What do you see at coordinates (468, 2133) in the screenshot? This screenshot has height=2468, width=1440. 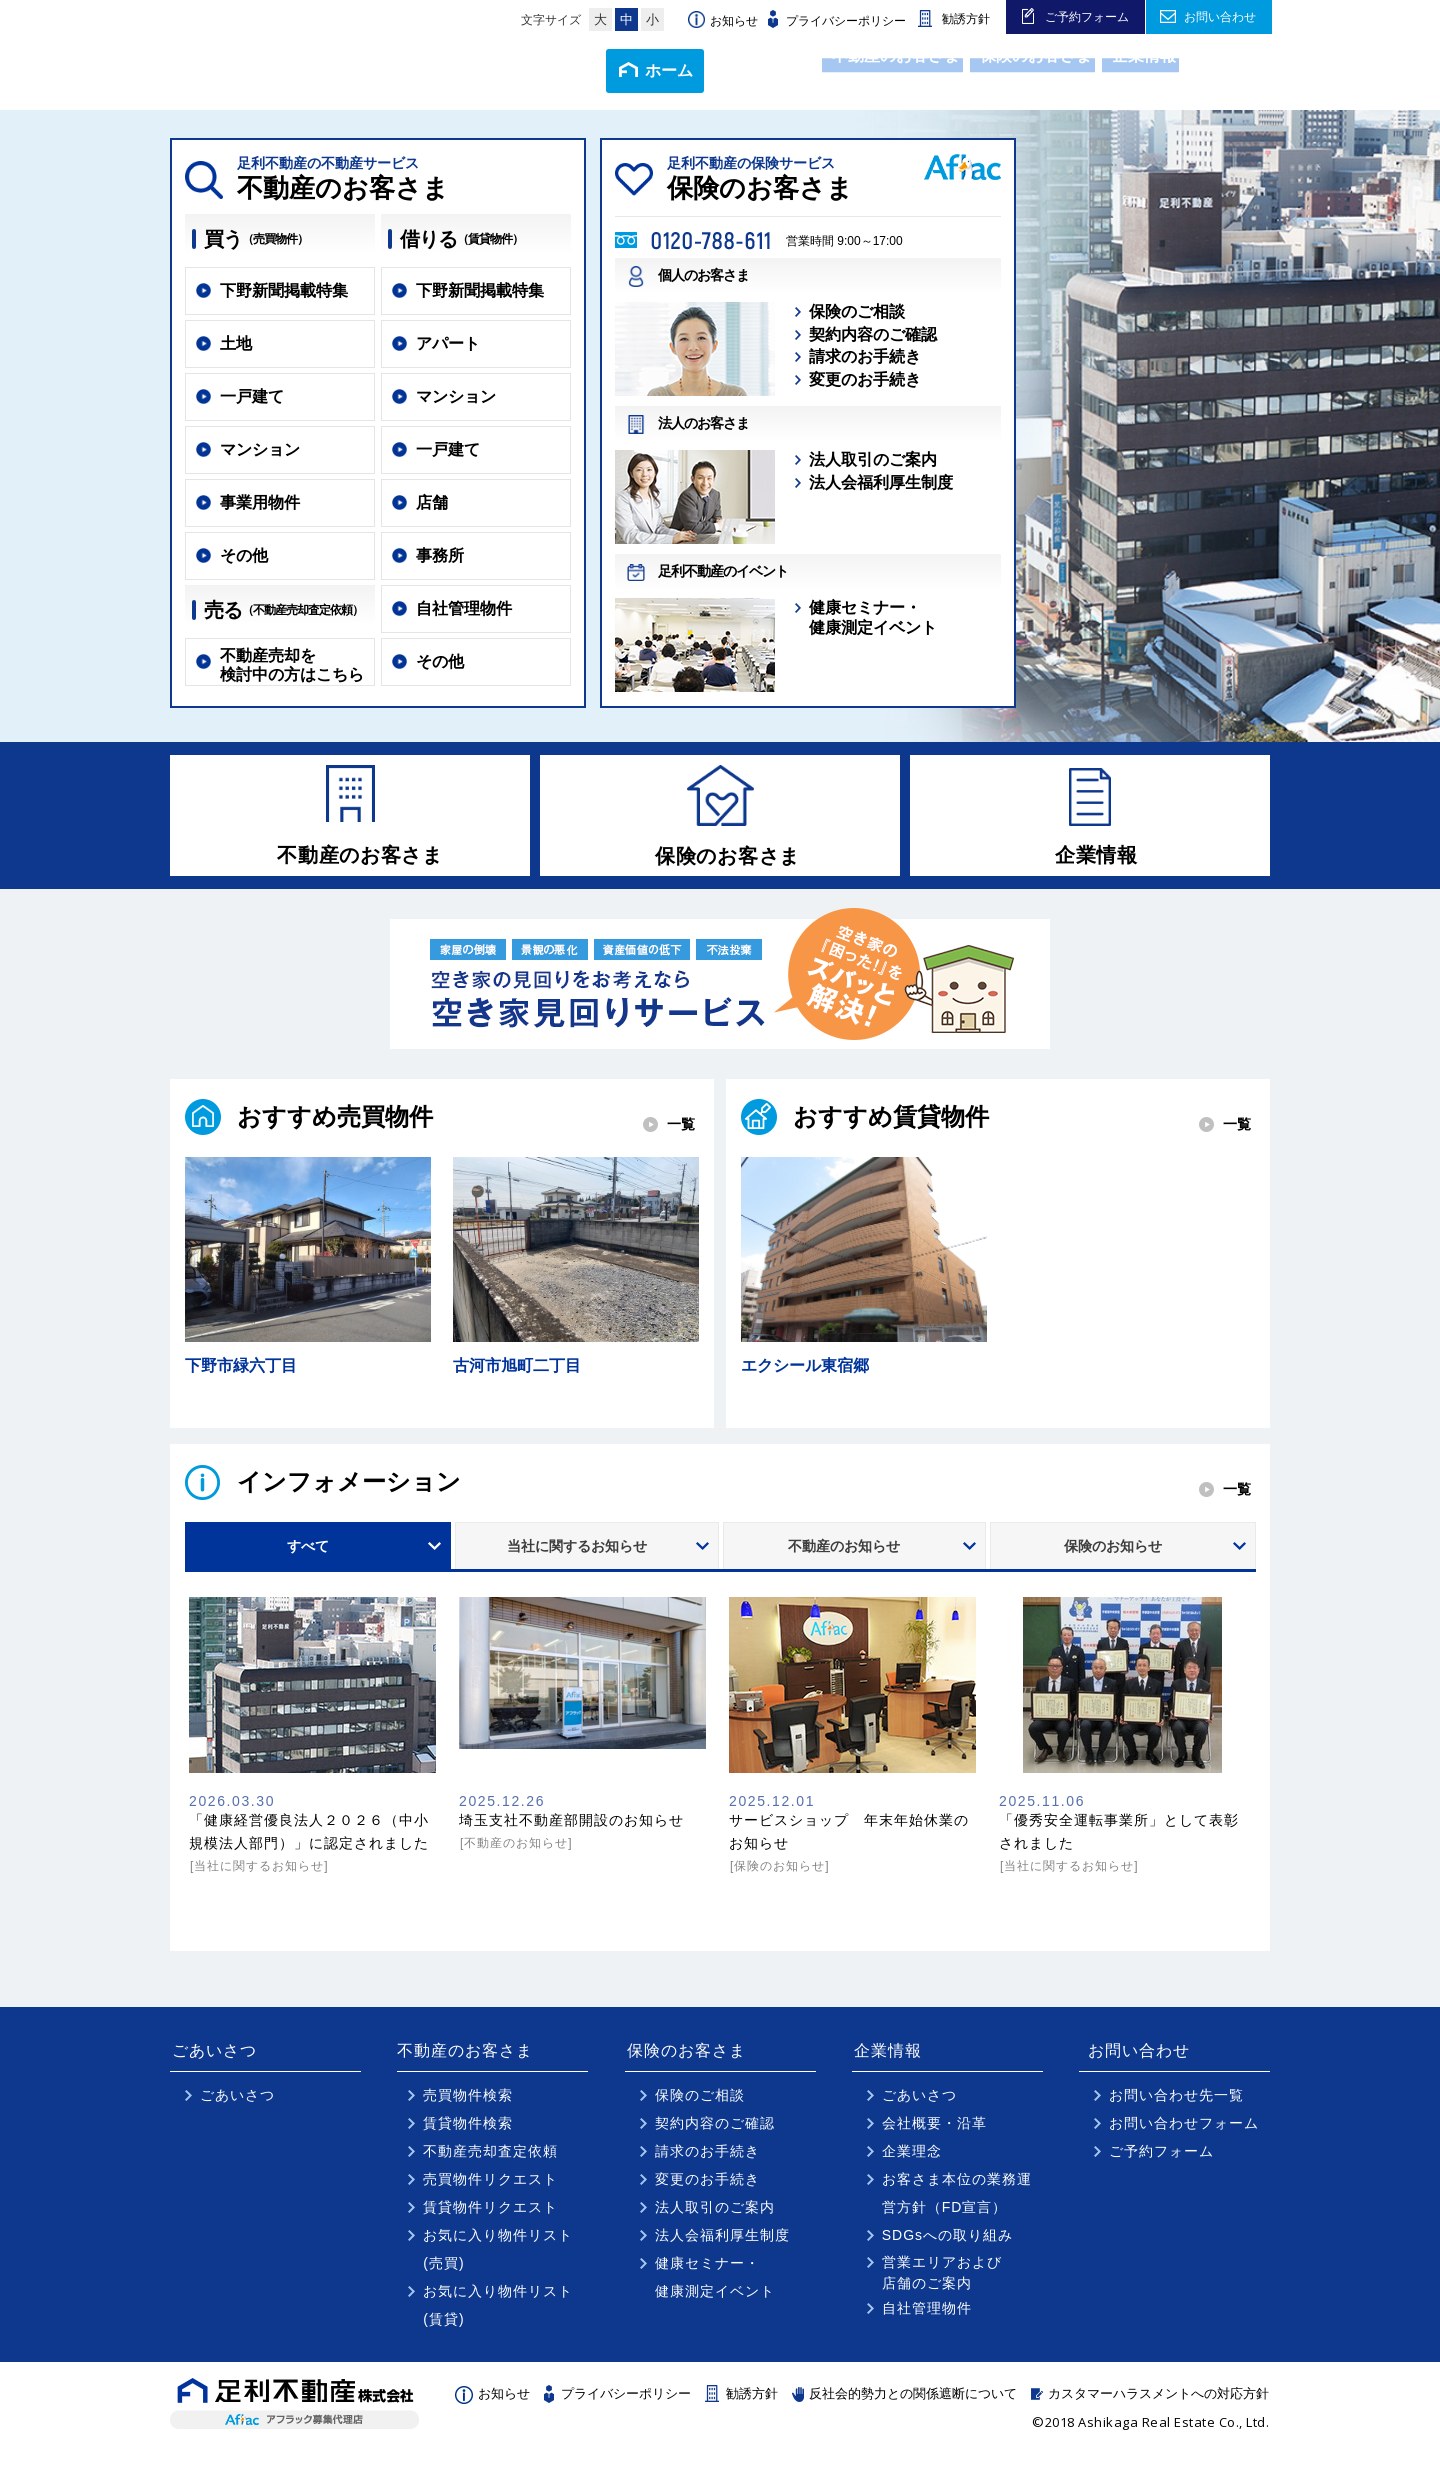 I see `賃貸物件検索` at bounding box center [468, 2133].